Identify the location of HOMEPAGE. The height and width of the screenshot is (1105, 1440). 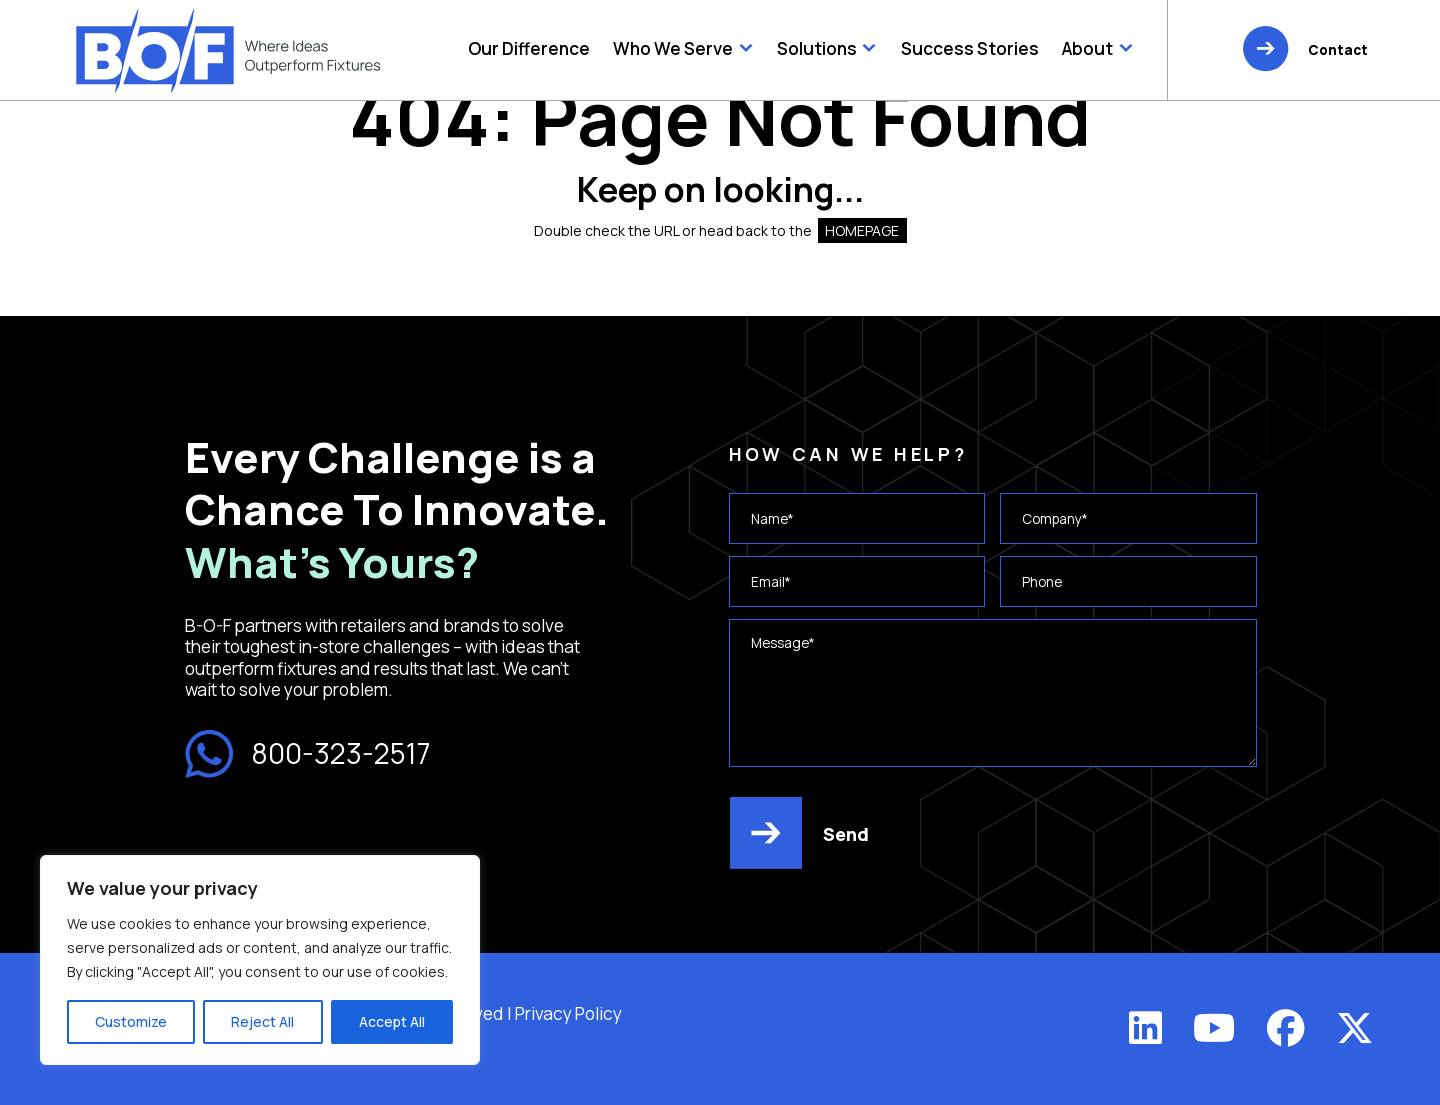
(862, 230).